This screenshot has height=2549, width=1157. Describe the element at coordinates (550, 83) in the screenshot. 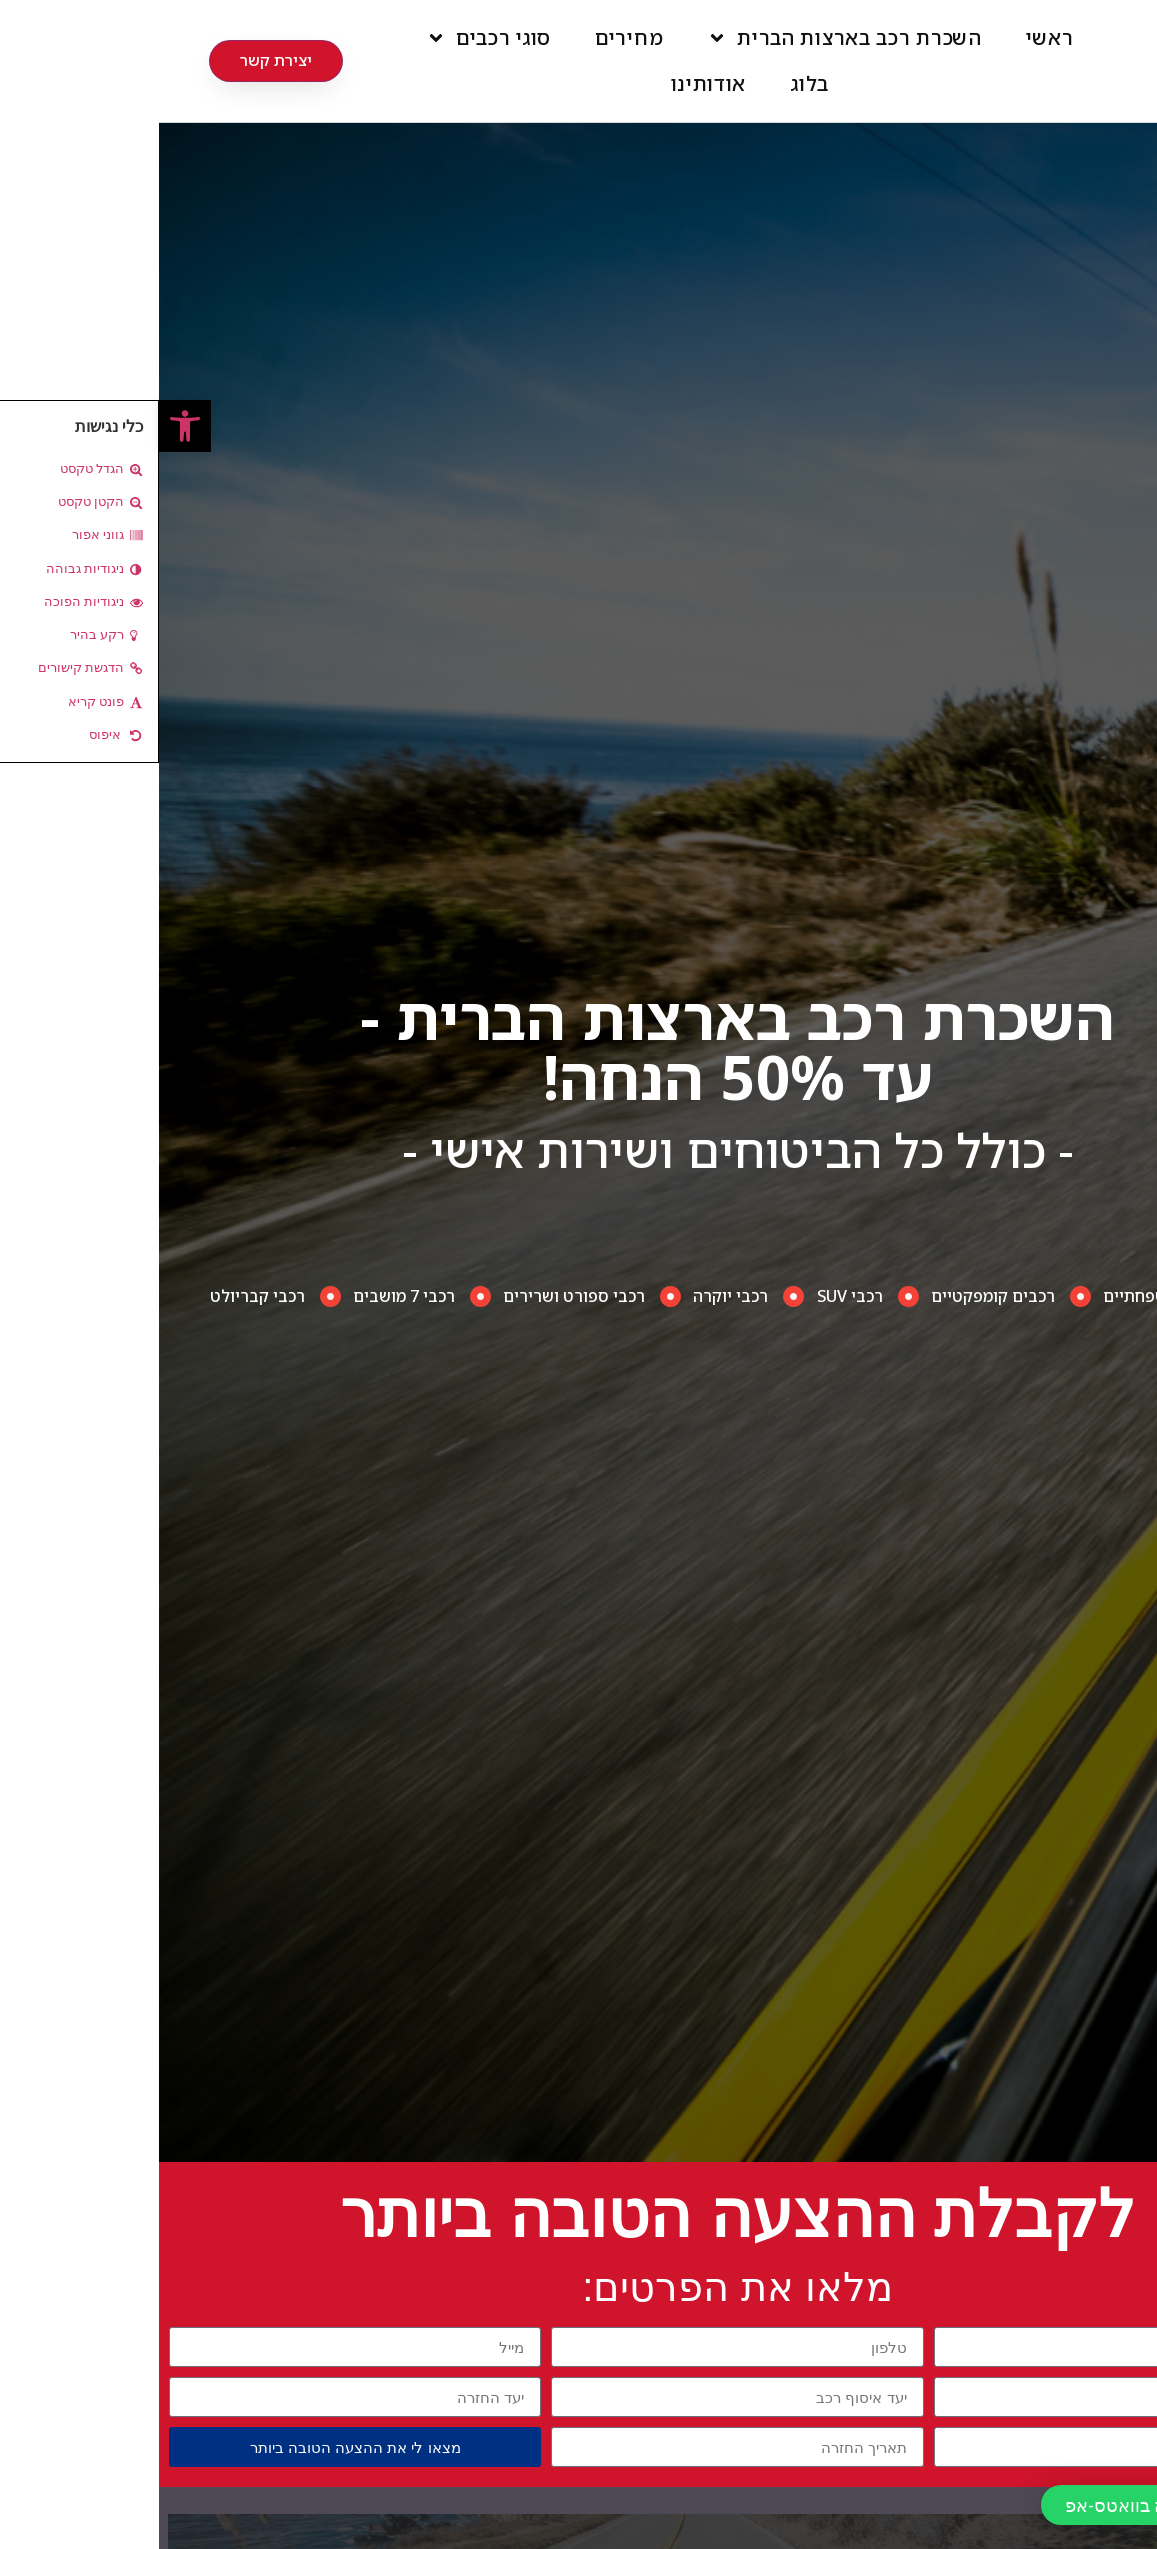

I see `אודותינו` at that location.